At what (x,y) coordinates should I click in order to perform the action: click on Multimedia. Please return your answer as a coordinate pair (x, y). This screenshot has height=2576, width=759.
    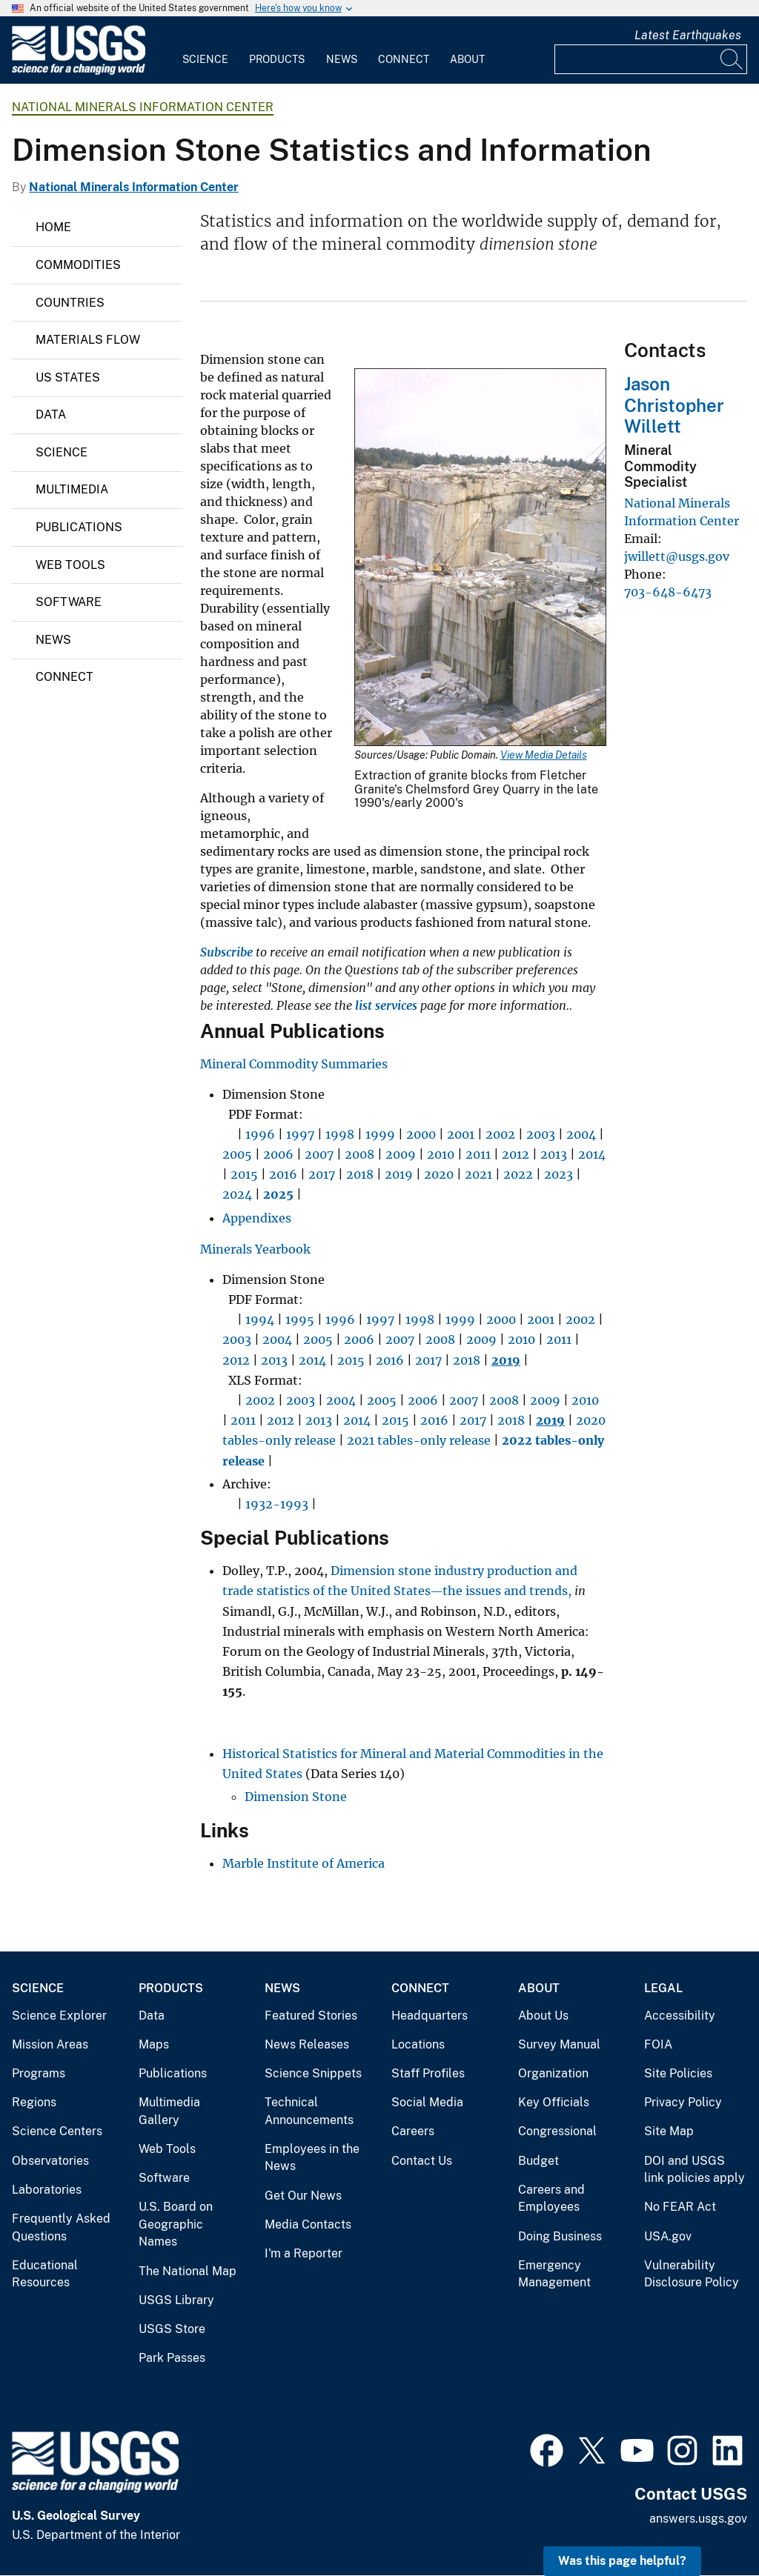
    Looking at the image, I should click on (72, 489).